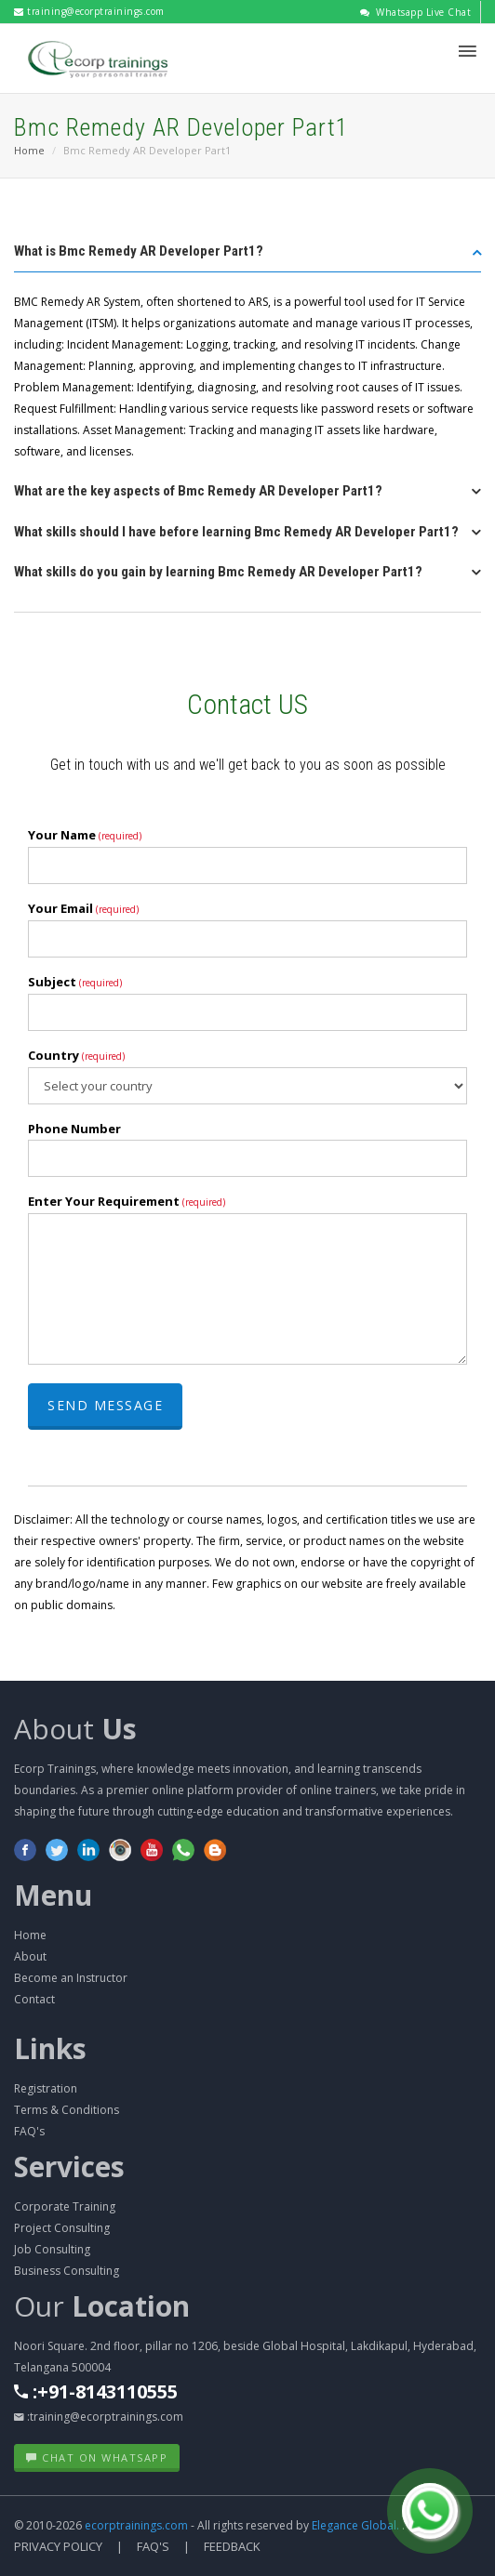  What do you see at coordinates (232, 2546) in the screenshot?
I see `Feedback` at bounding box center [232, 2546].